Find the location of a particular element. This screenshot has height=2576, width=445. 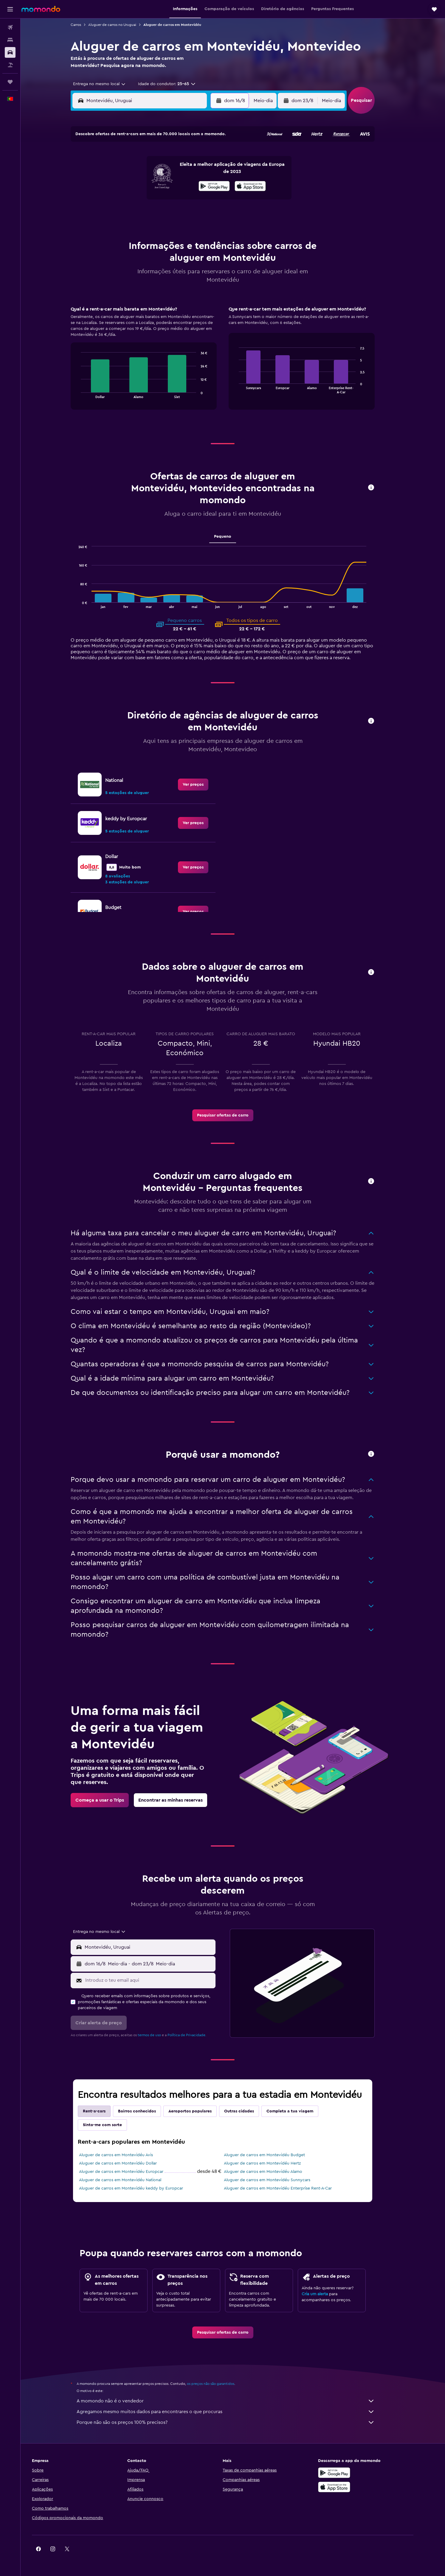

[Pesquisar pacotes] is located at coordinates (10, 65).